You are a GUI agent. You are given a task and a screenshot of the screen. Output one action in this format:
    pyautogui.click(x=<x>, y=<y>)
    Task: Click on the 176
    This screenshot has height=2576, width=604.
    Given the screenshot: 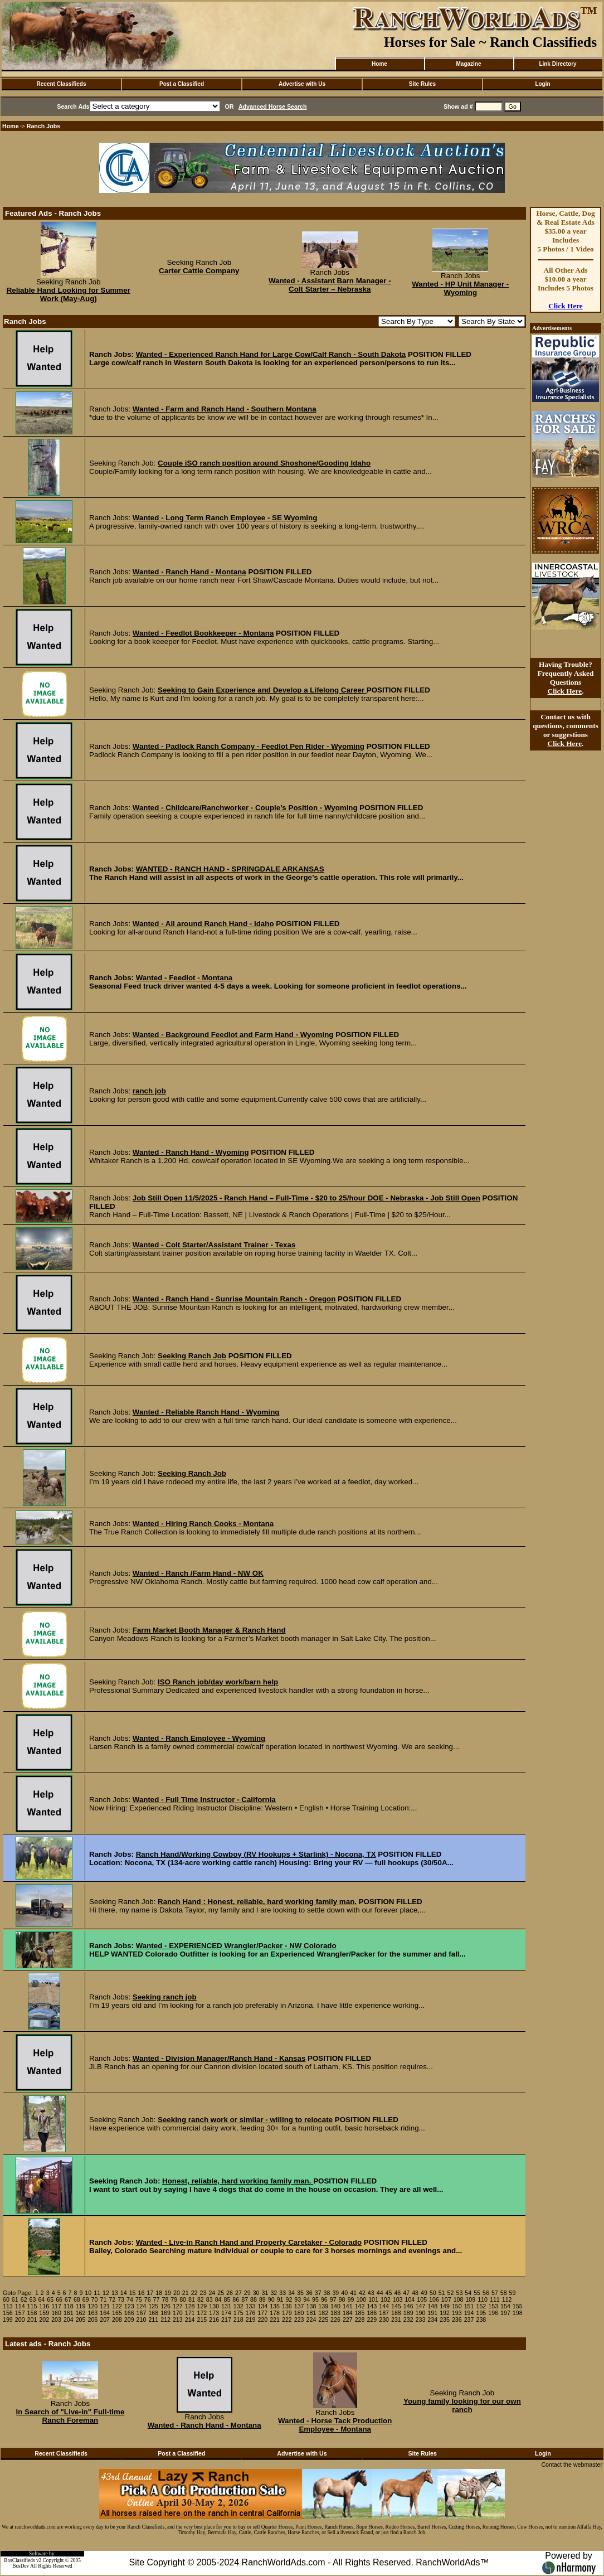 What is the action you would take?
    pyautogui.click(x=251, y=2312)
    